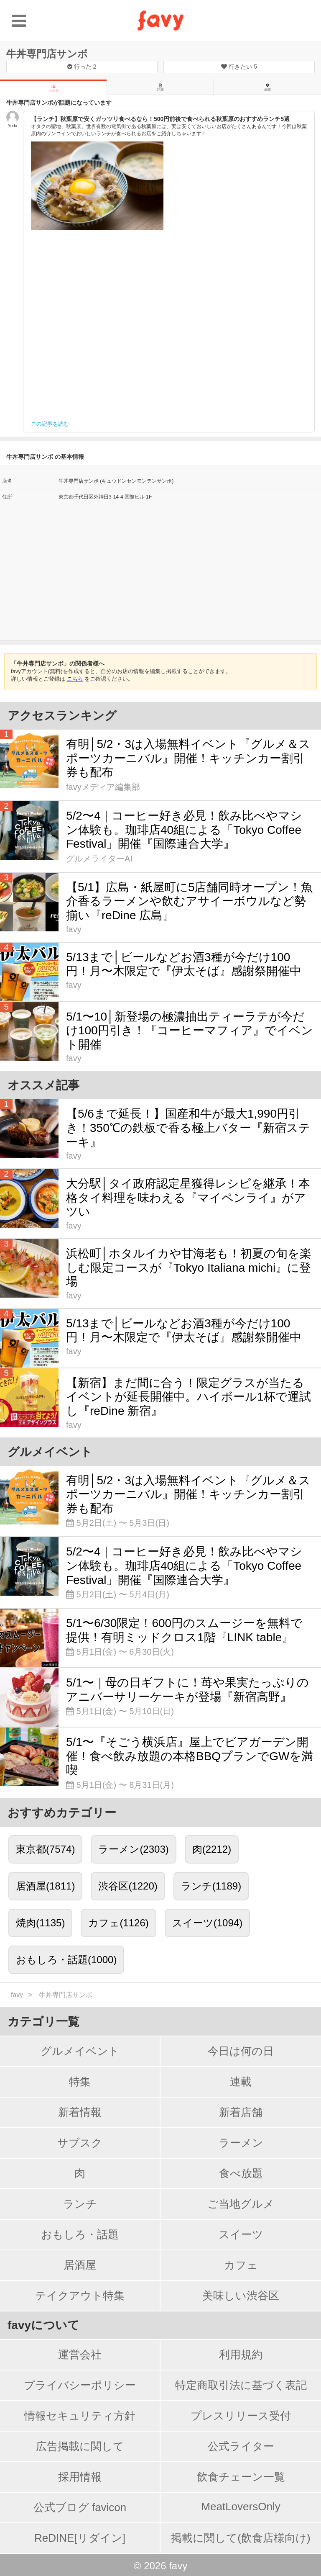 This screenshot has width=321, height=2576. What do you see at coordinates (241, 2415) in the screenshot?
I see `プレスリリース受付` at bounding box center [241, 2415].